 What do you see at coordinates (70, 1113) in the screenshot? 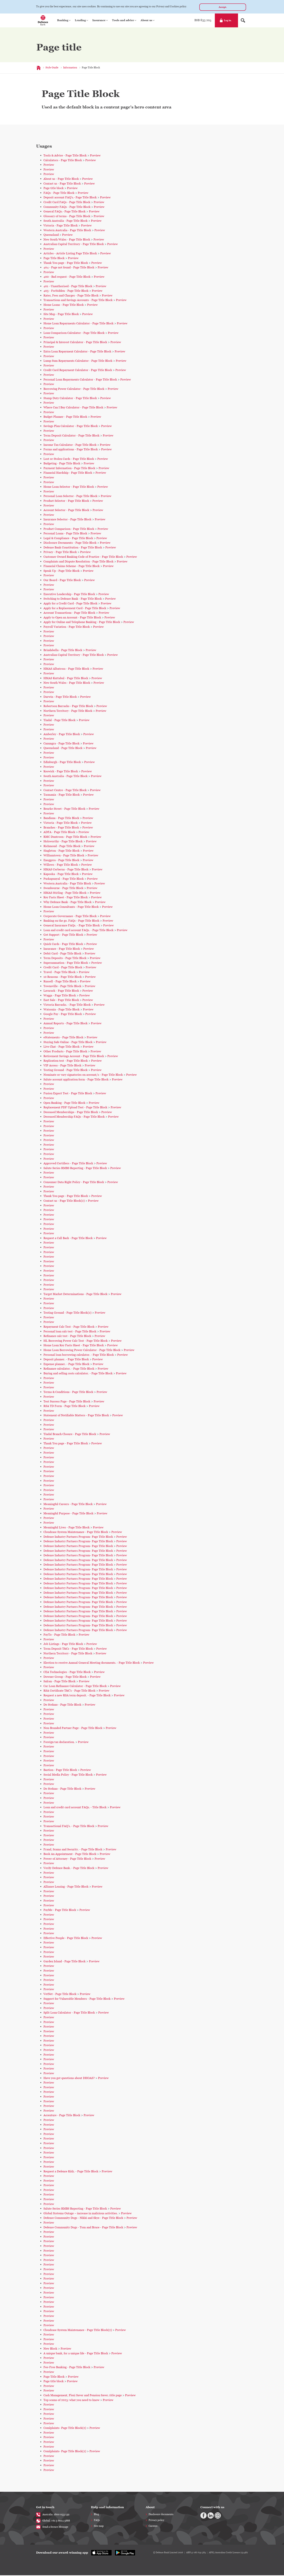
I see `Deceased Memberships - Page Title Block` at bounding box center [70, 1113].